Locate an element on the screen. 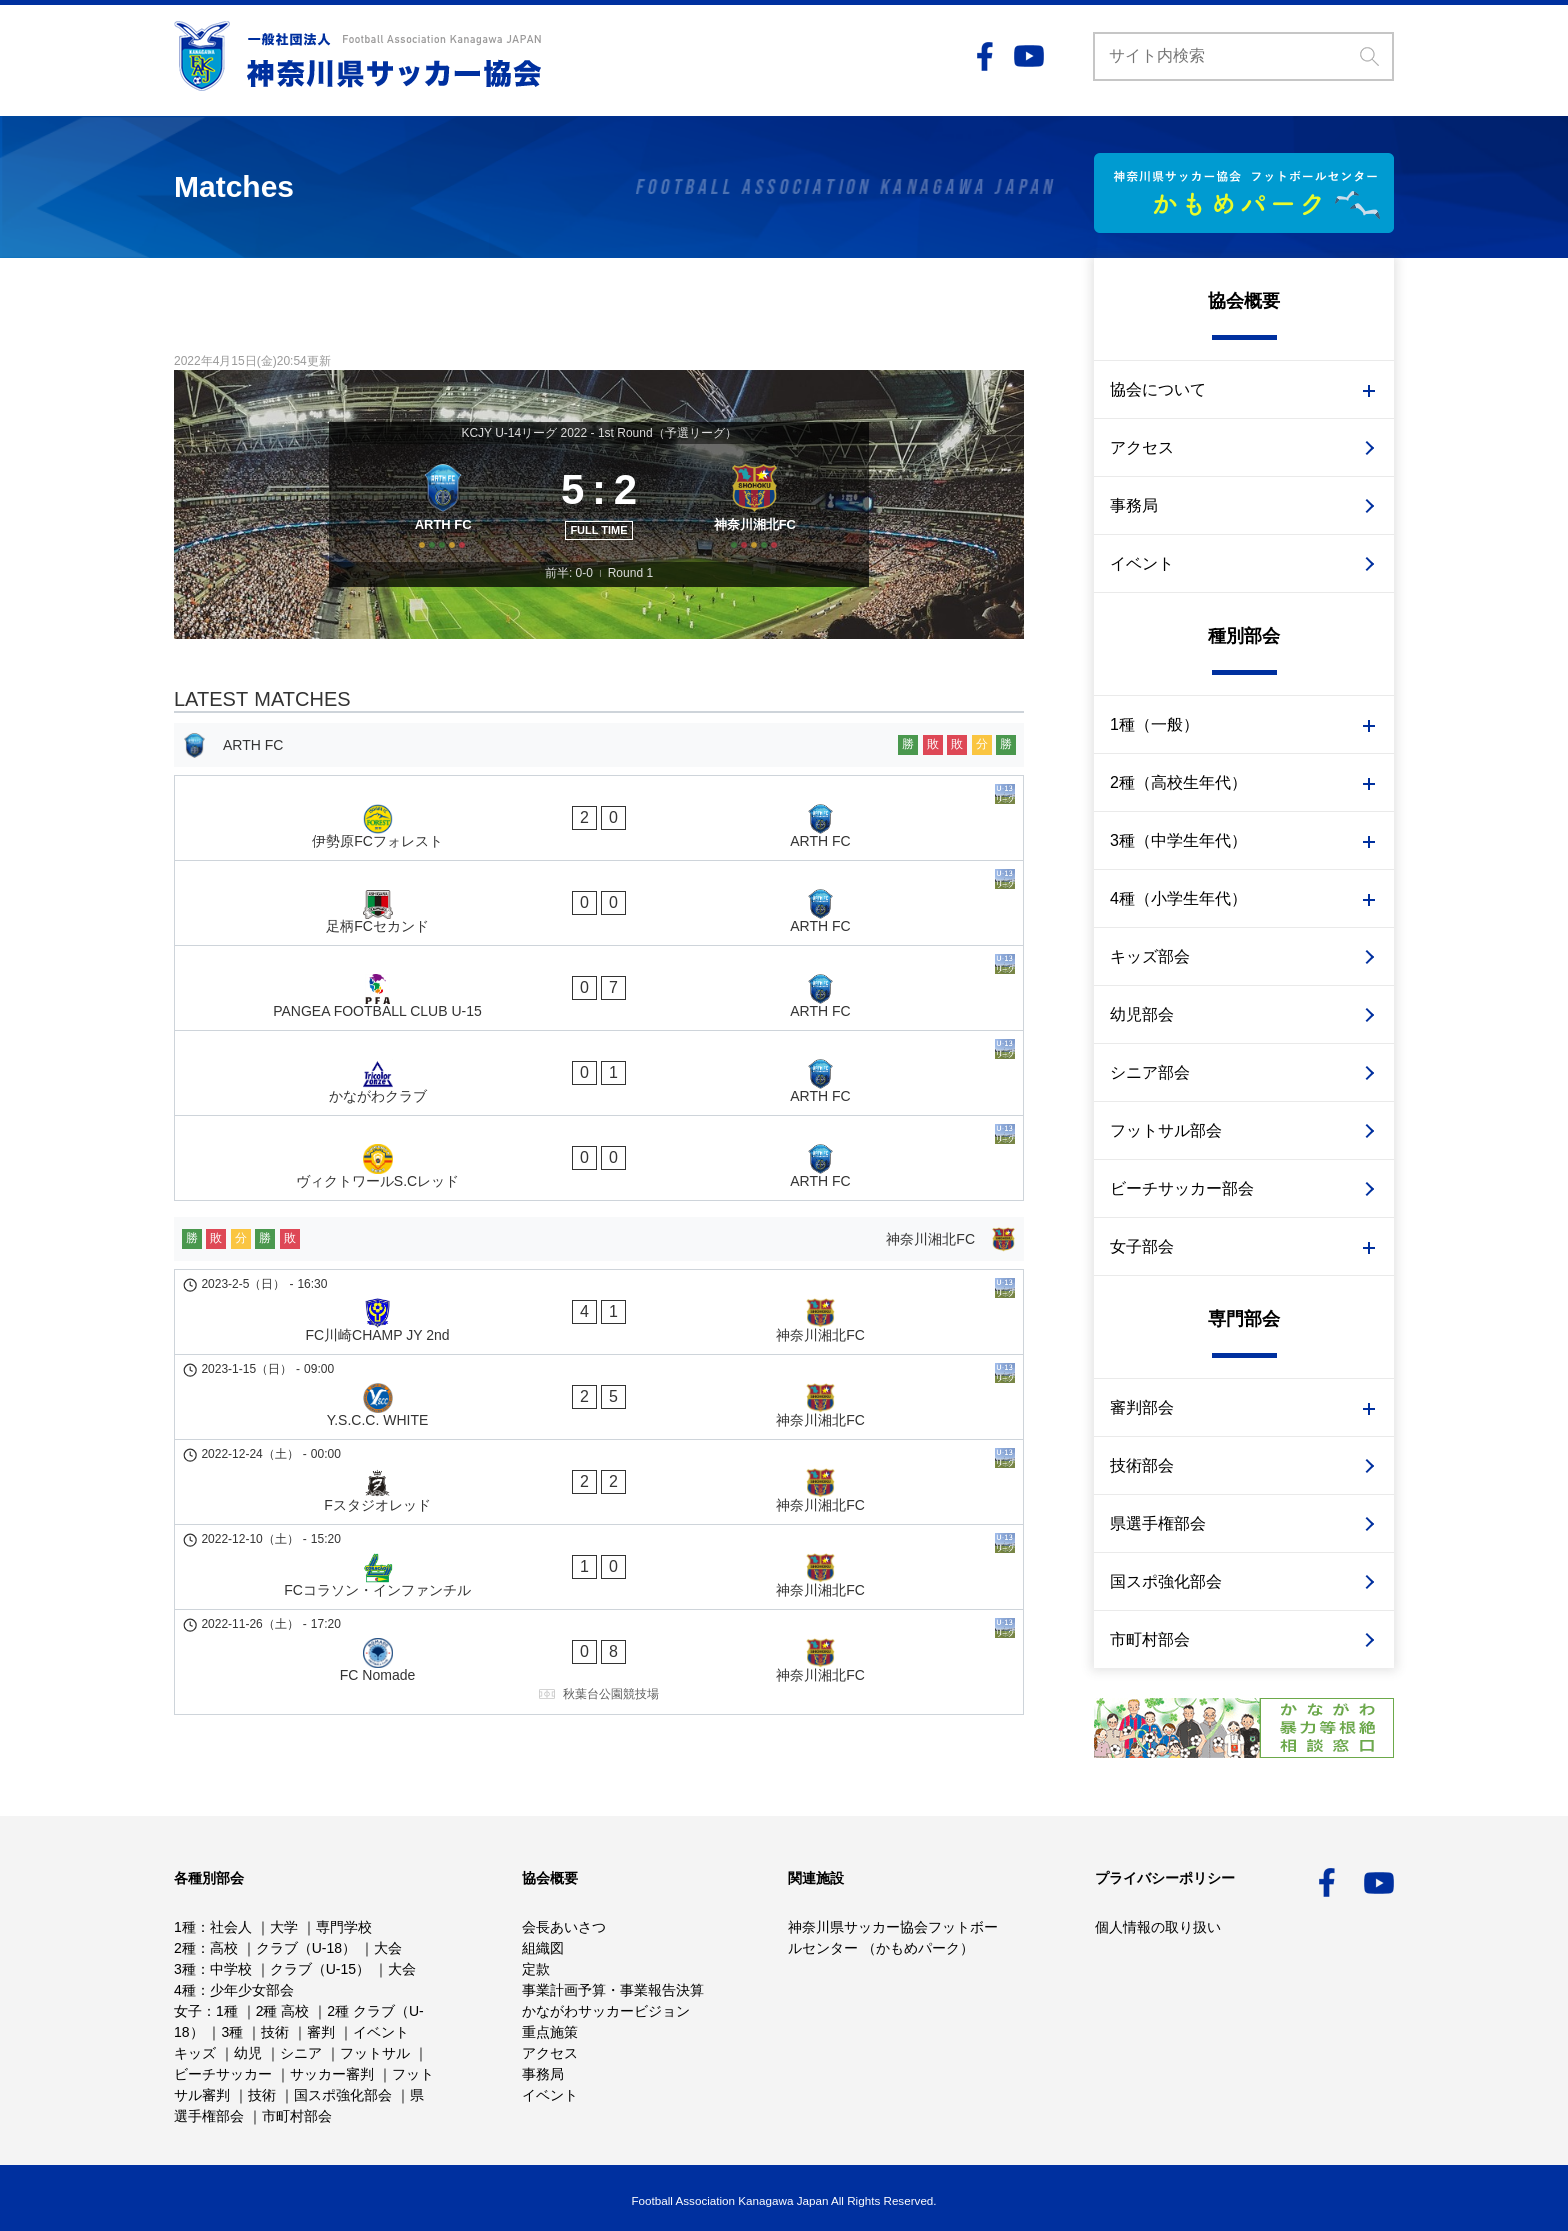  3種（中学生年代） is located at coordinates (1178, 840).